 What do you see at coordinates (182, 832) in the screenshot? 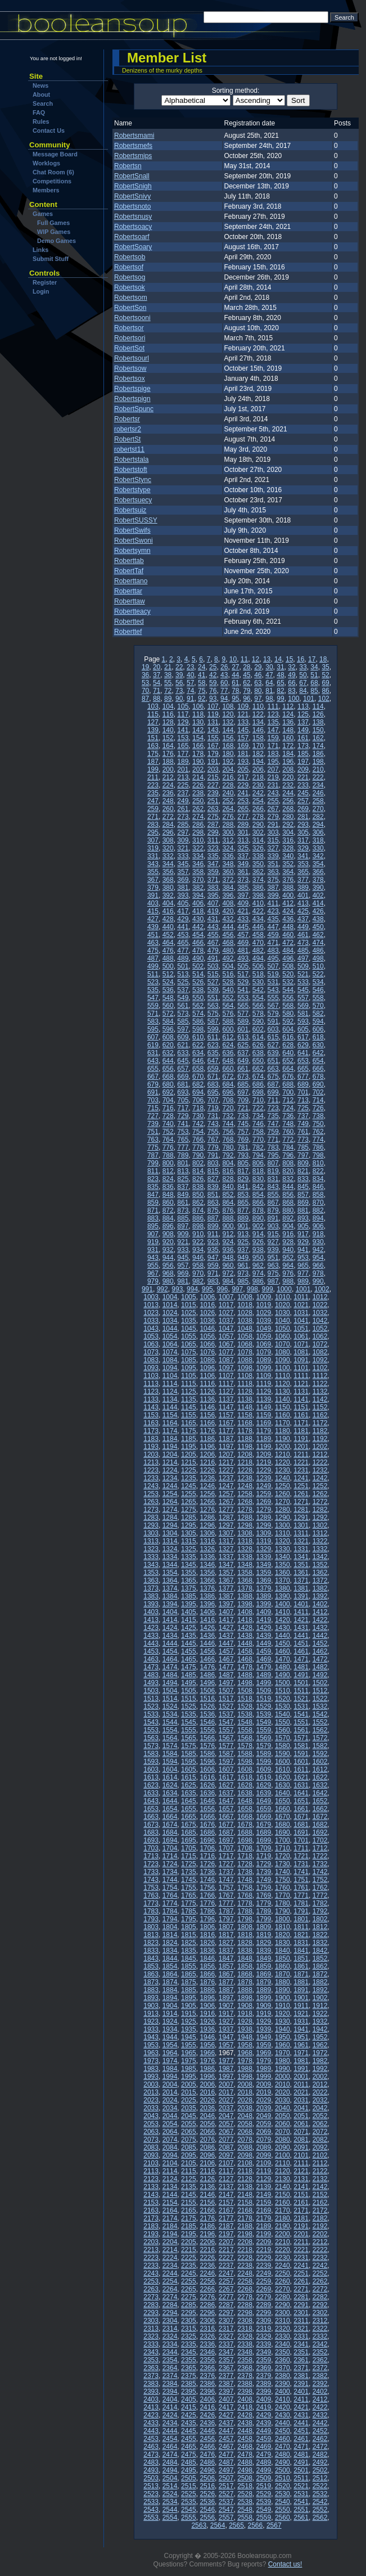
I see `297` at bounding box center [182, 832].